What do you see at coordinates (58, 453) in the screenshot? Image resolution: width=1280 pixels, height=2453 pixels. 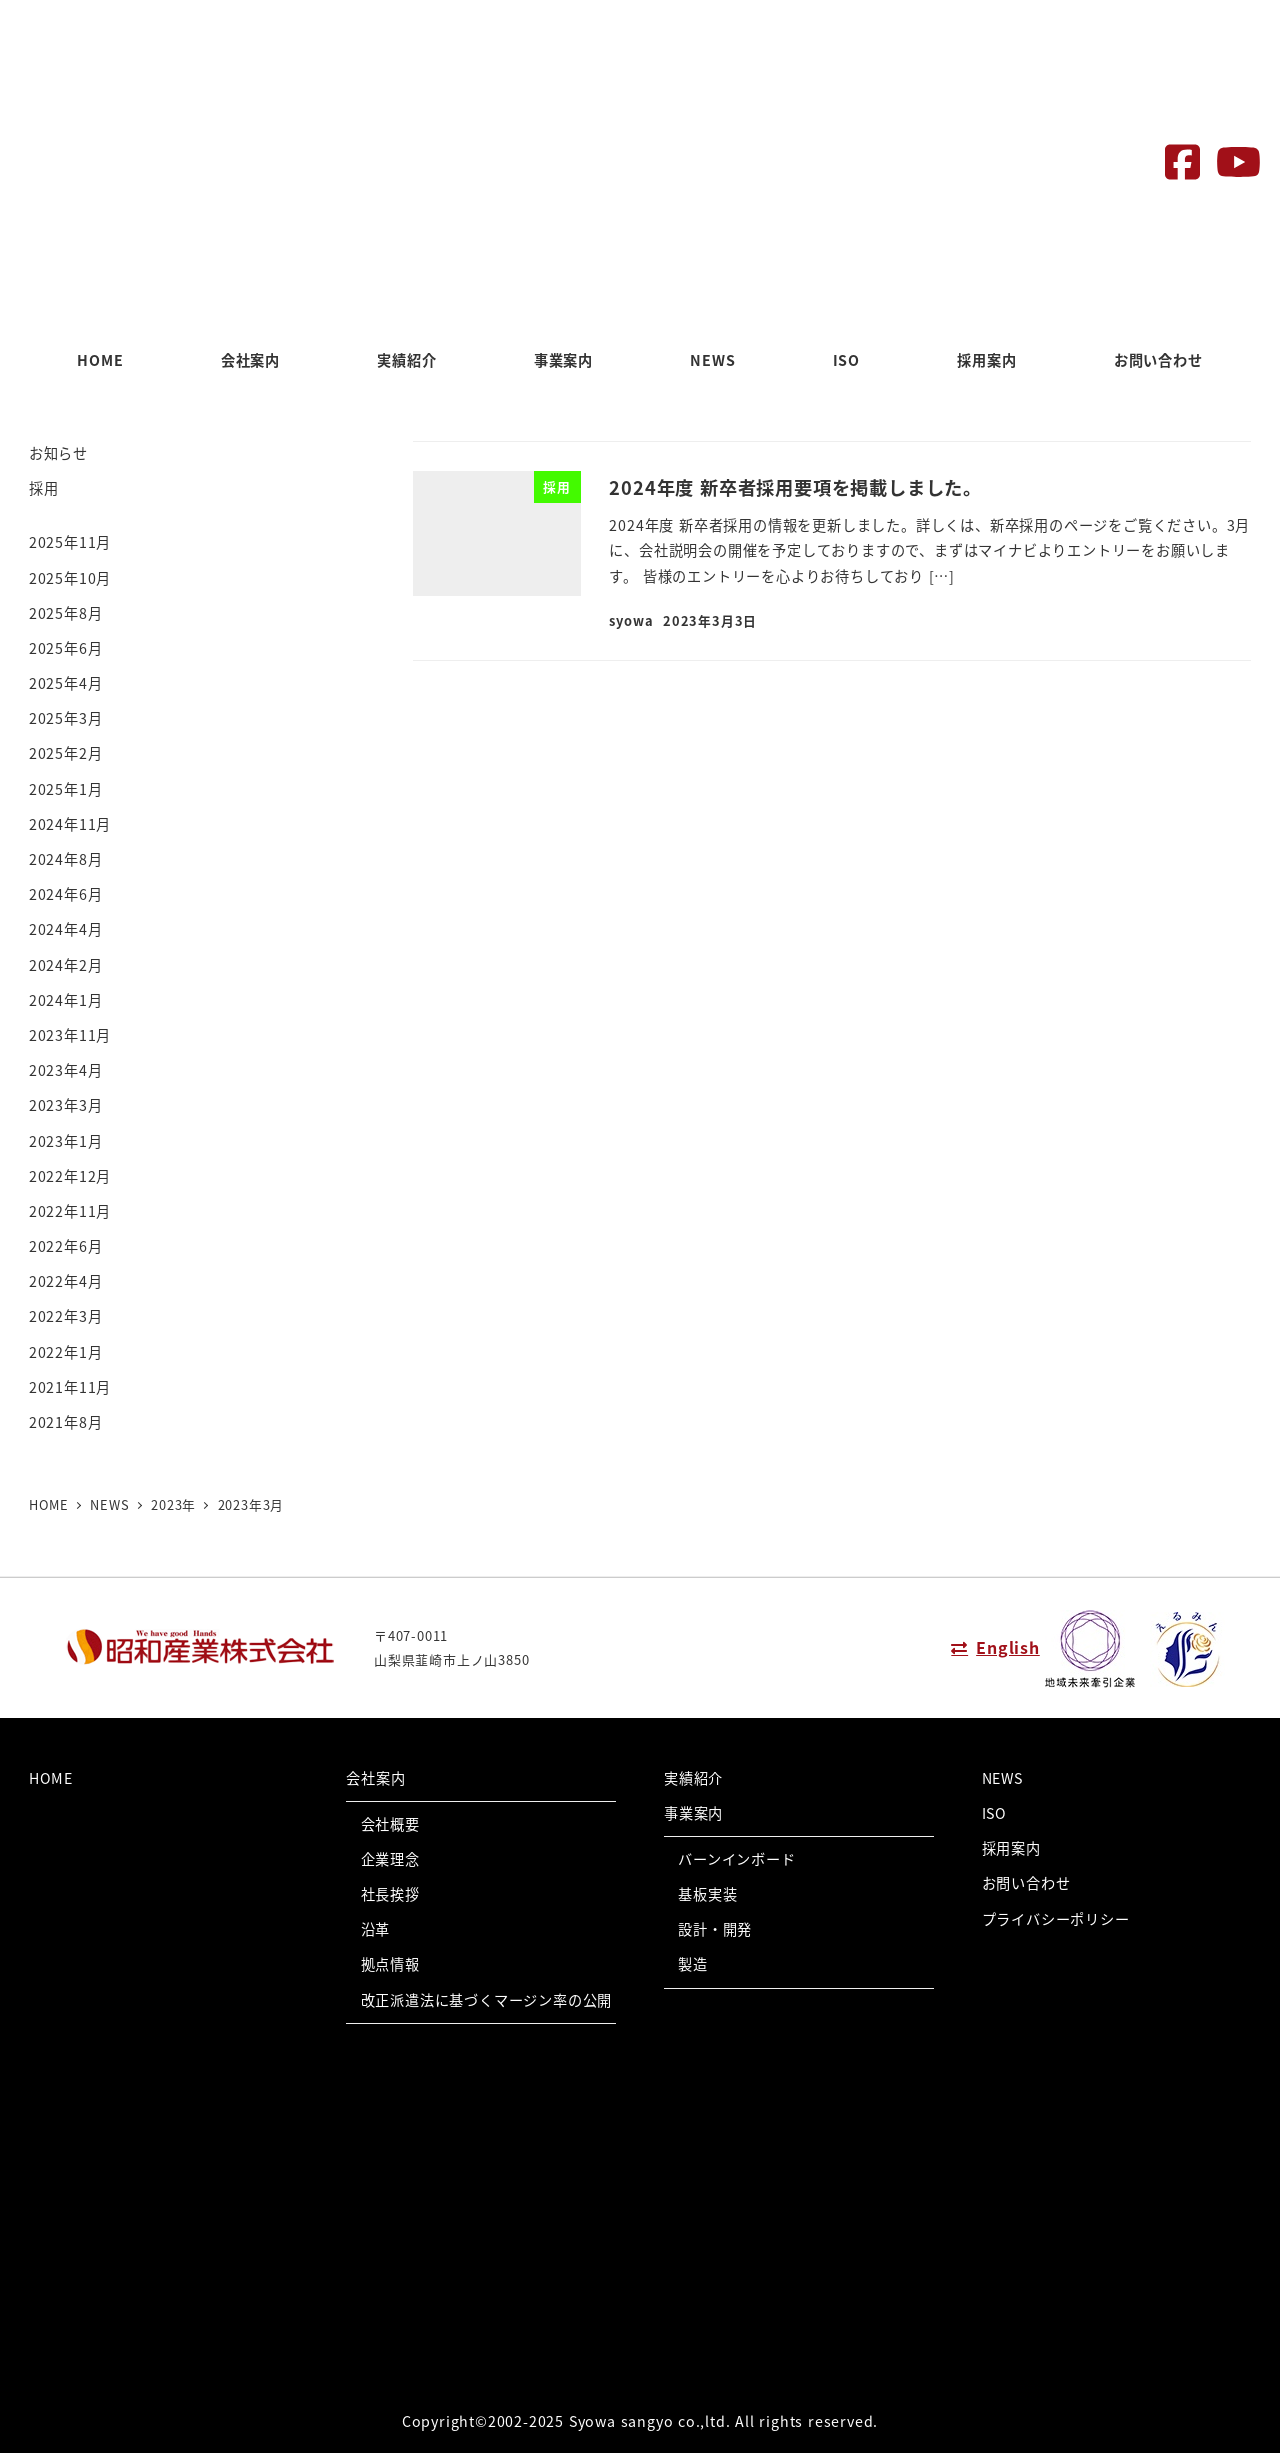 I see `お知らせ` at bounding box center [58, 453].